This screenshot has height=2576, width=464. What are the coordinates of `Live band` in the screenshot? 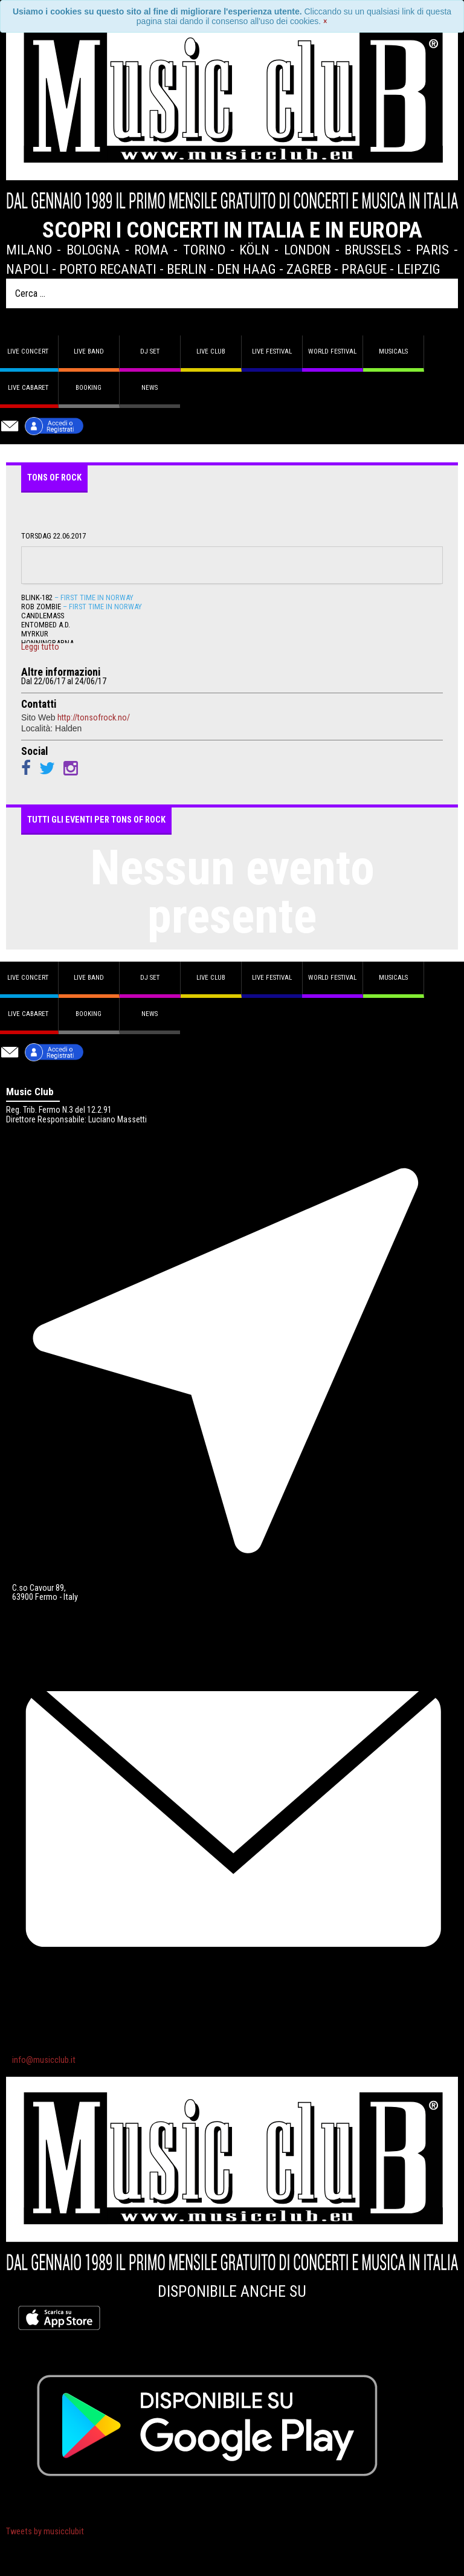 It's located at (89, 351).